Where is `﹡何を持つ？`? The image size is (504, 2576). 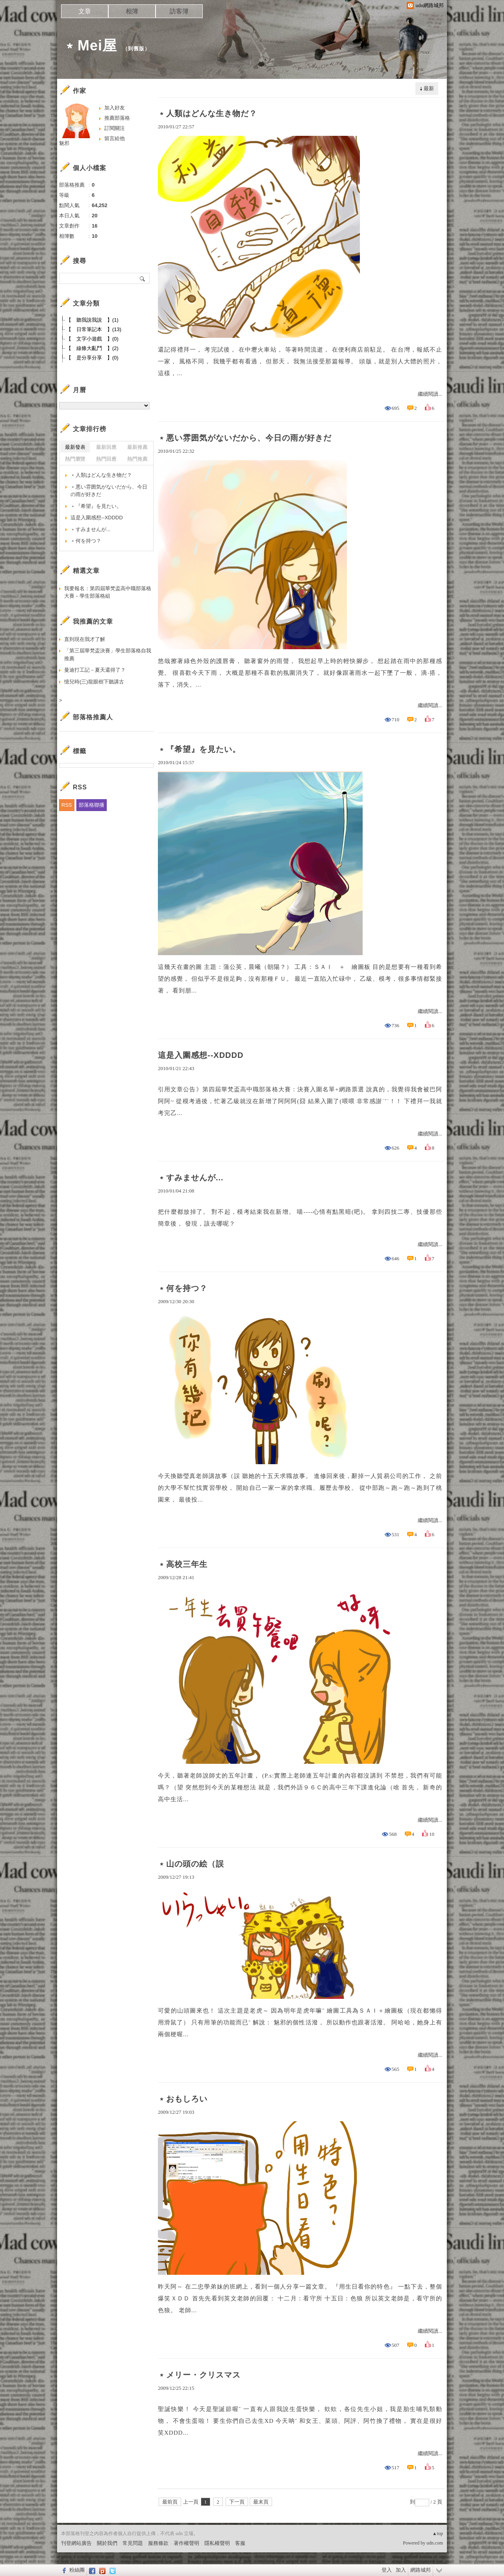
﹡何を持つ？ is located at coordinates (183, 1288).